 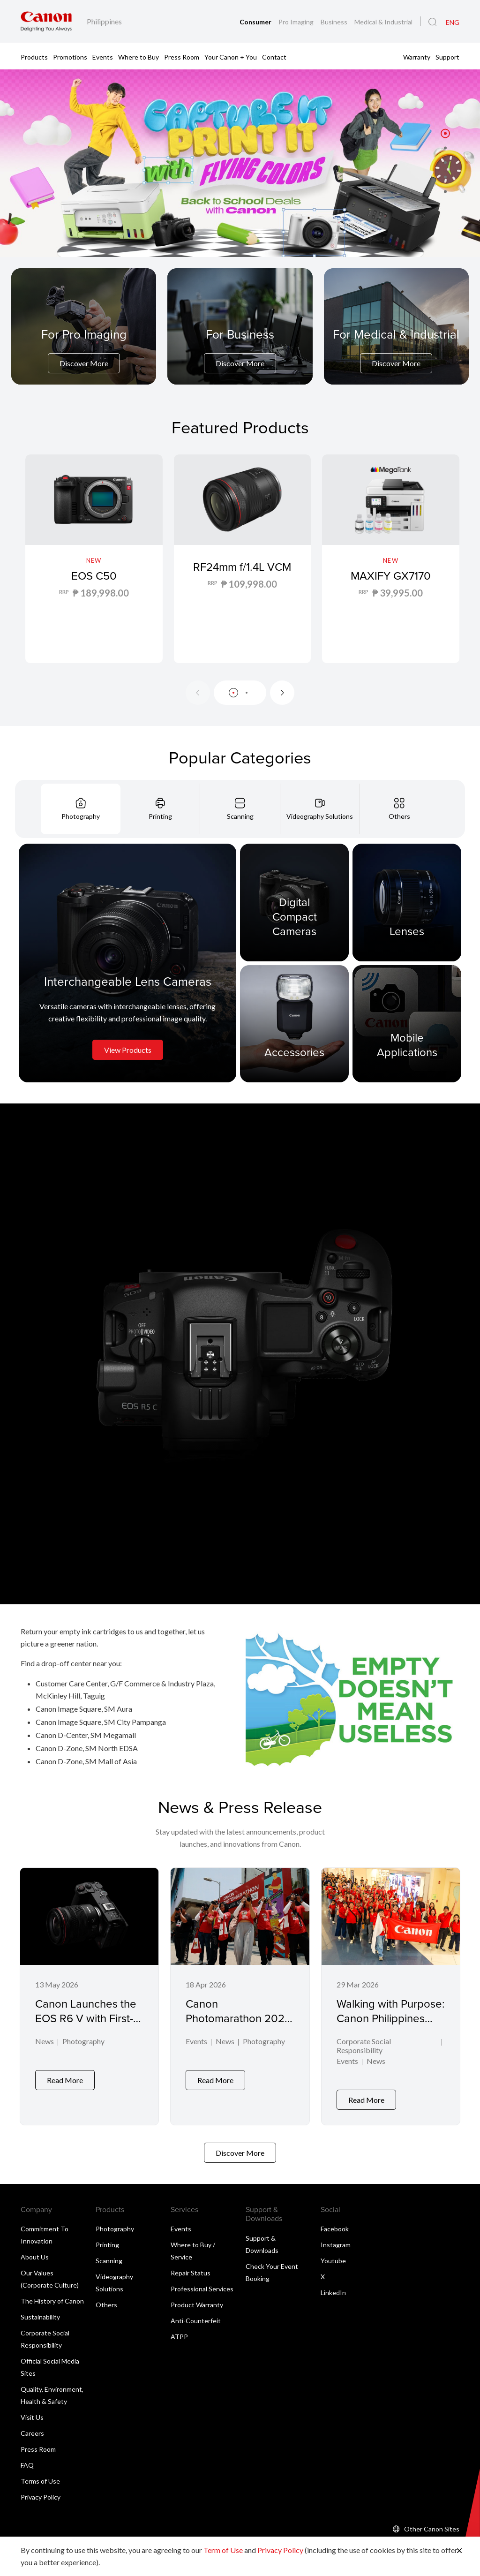 I want to click on The History of Canon, so click(x=52, y=2293).